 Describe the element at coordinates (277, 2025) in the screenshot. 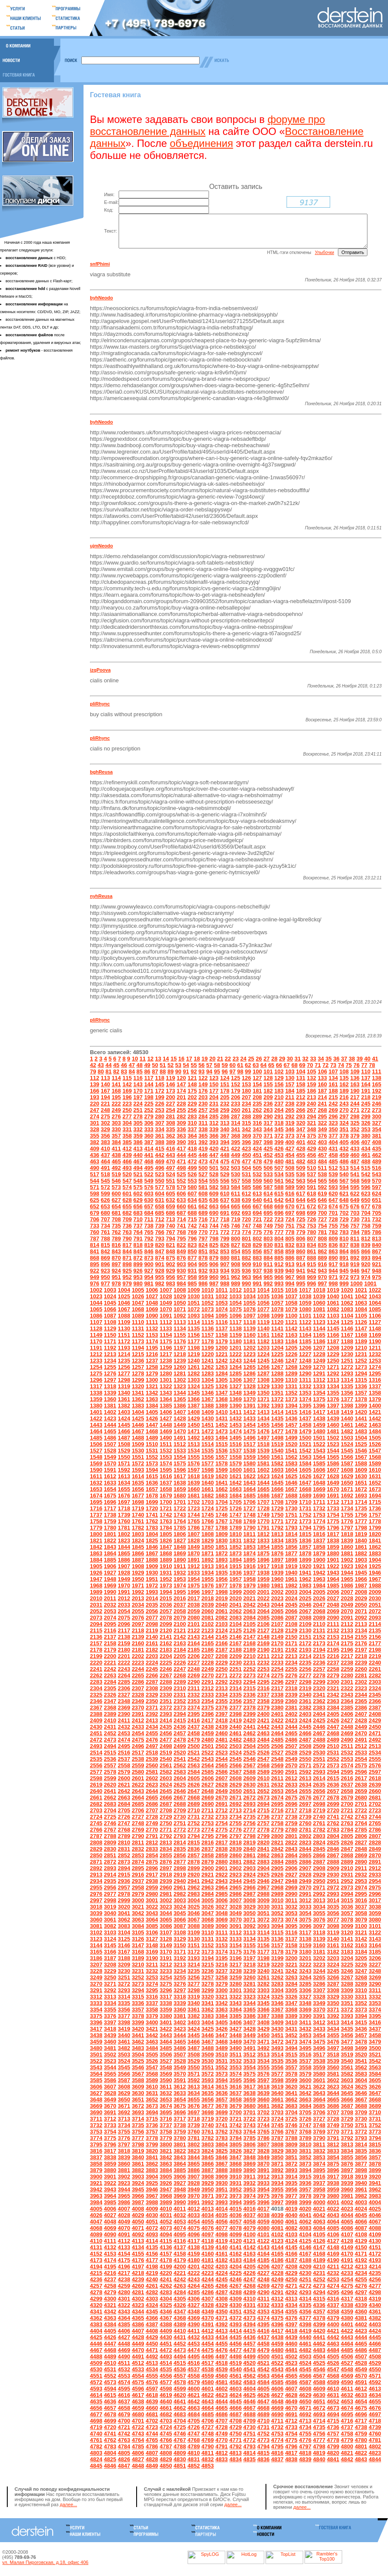

I see `3388` at that location.